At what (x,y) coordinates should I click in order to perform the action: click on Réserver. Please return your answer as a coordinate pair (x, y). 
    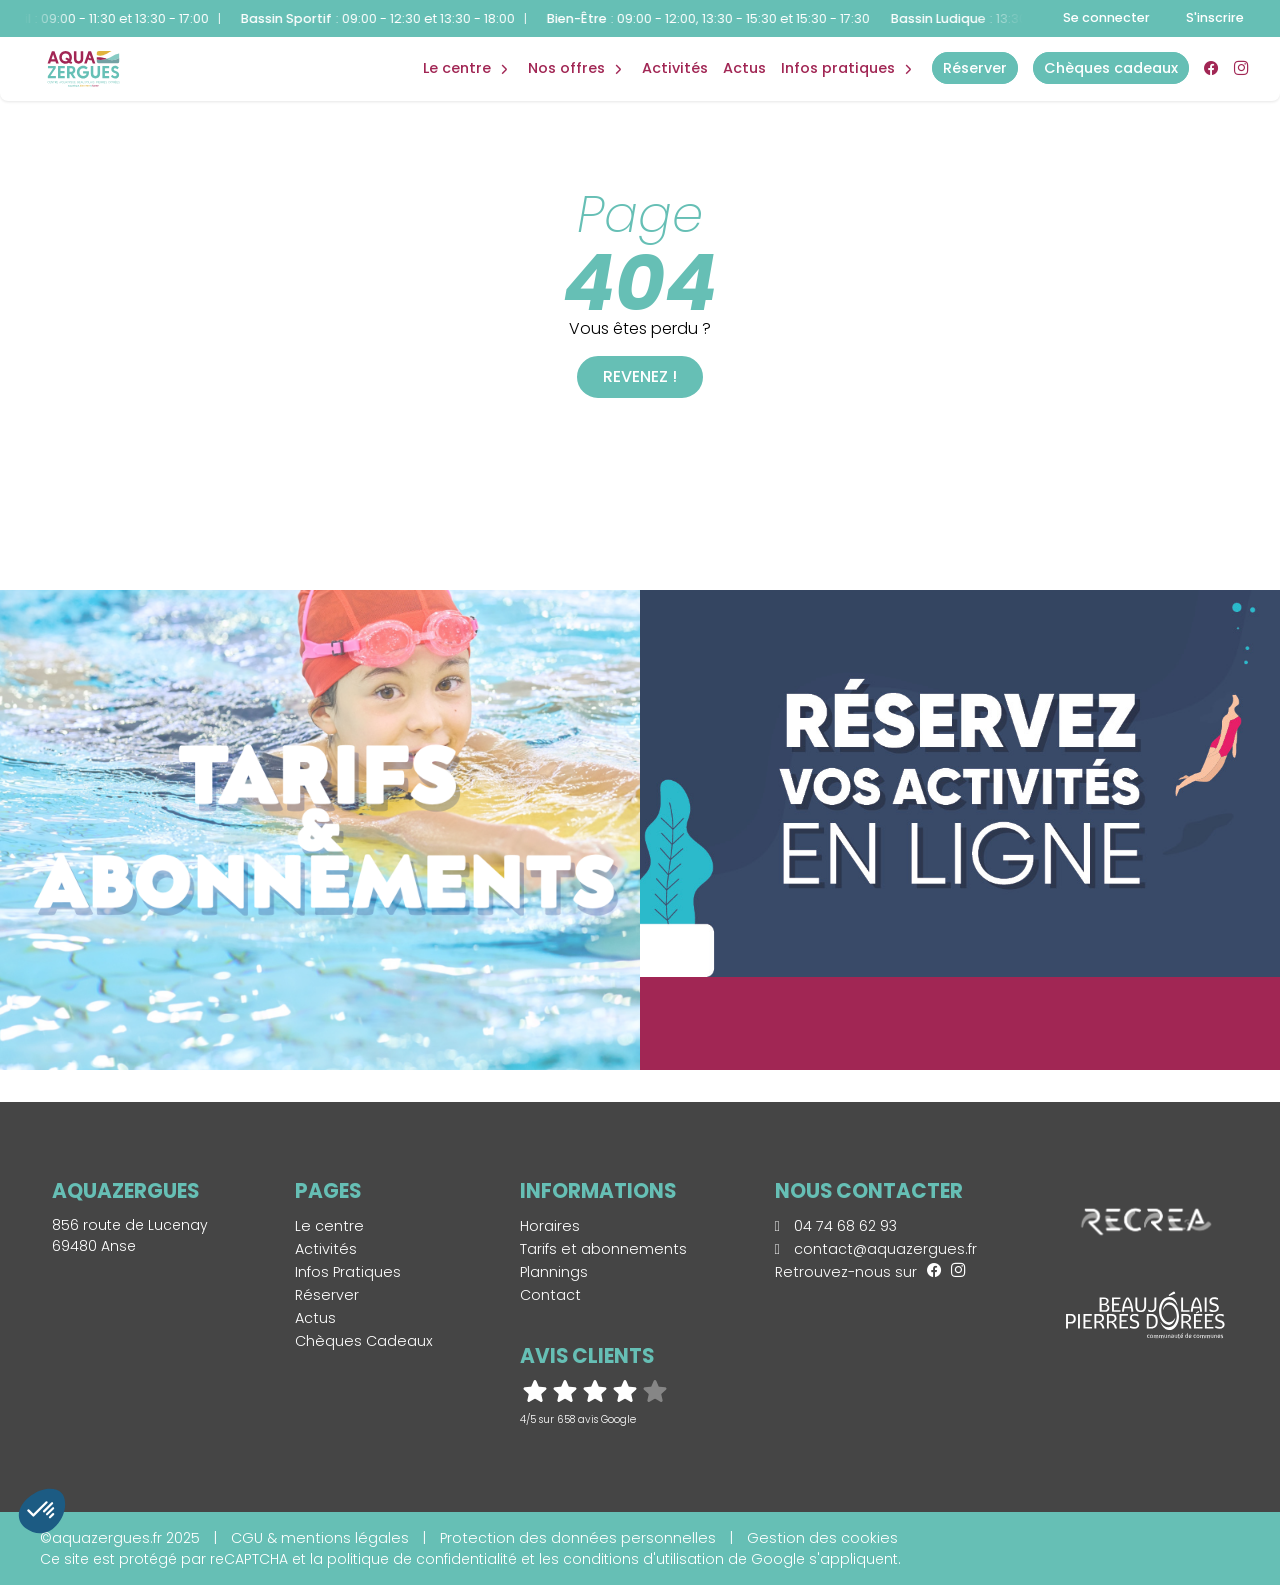
    Looking at the image, I should click on (327, 1295).